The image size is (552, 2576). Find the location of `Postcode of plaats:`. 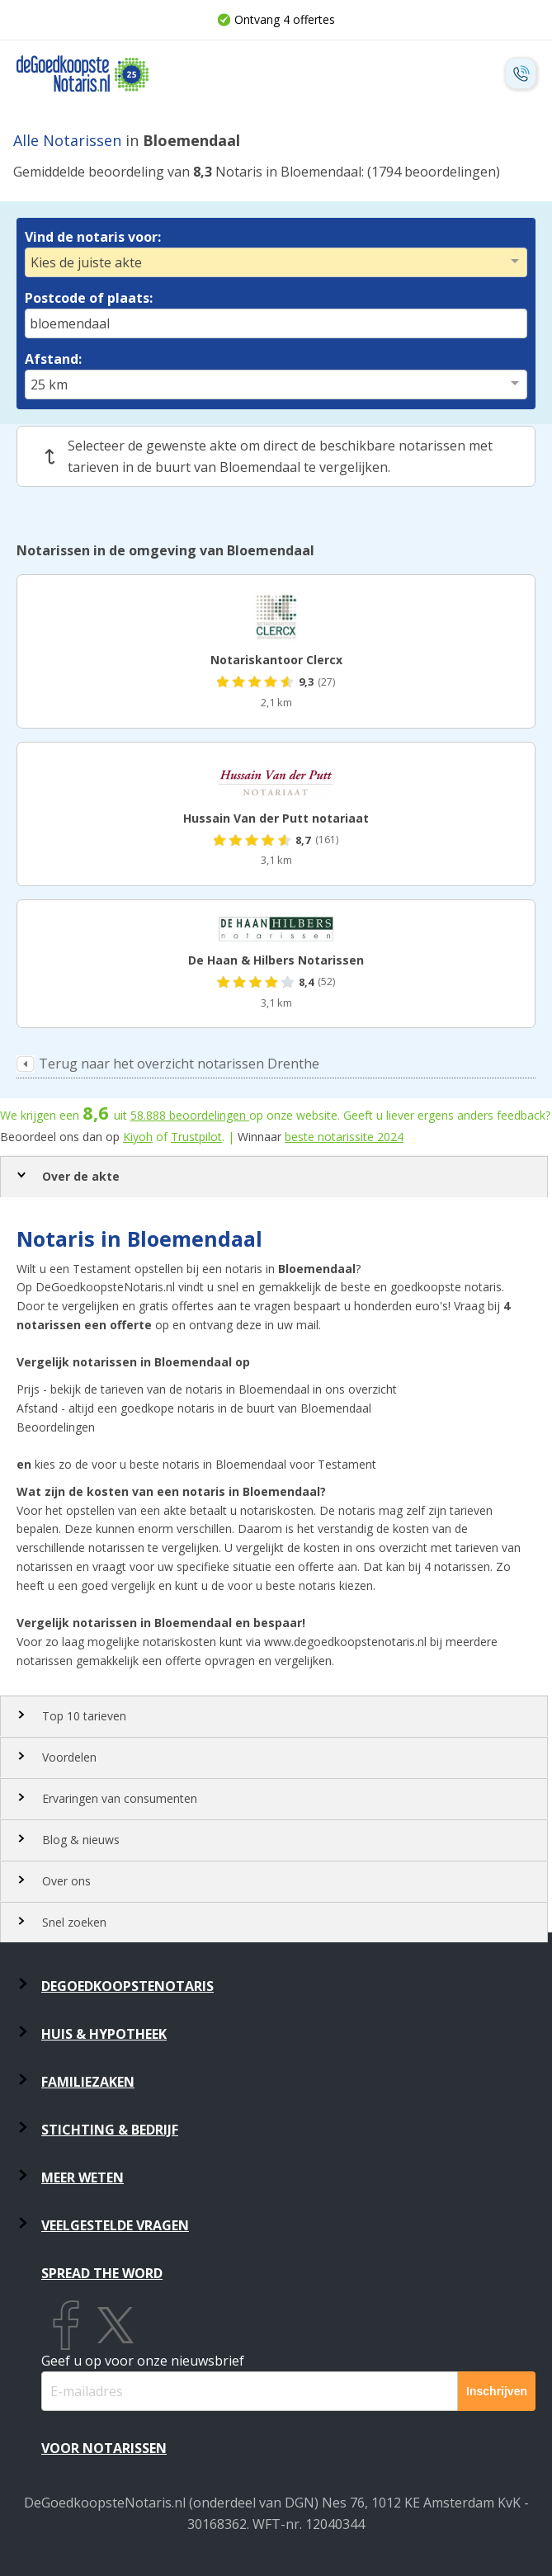

Postcode of plaats: is located at coordinates (89, 298).